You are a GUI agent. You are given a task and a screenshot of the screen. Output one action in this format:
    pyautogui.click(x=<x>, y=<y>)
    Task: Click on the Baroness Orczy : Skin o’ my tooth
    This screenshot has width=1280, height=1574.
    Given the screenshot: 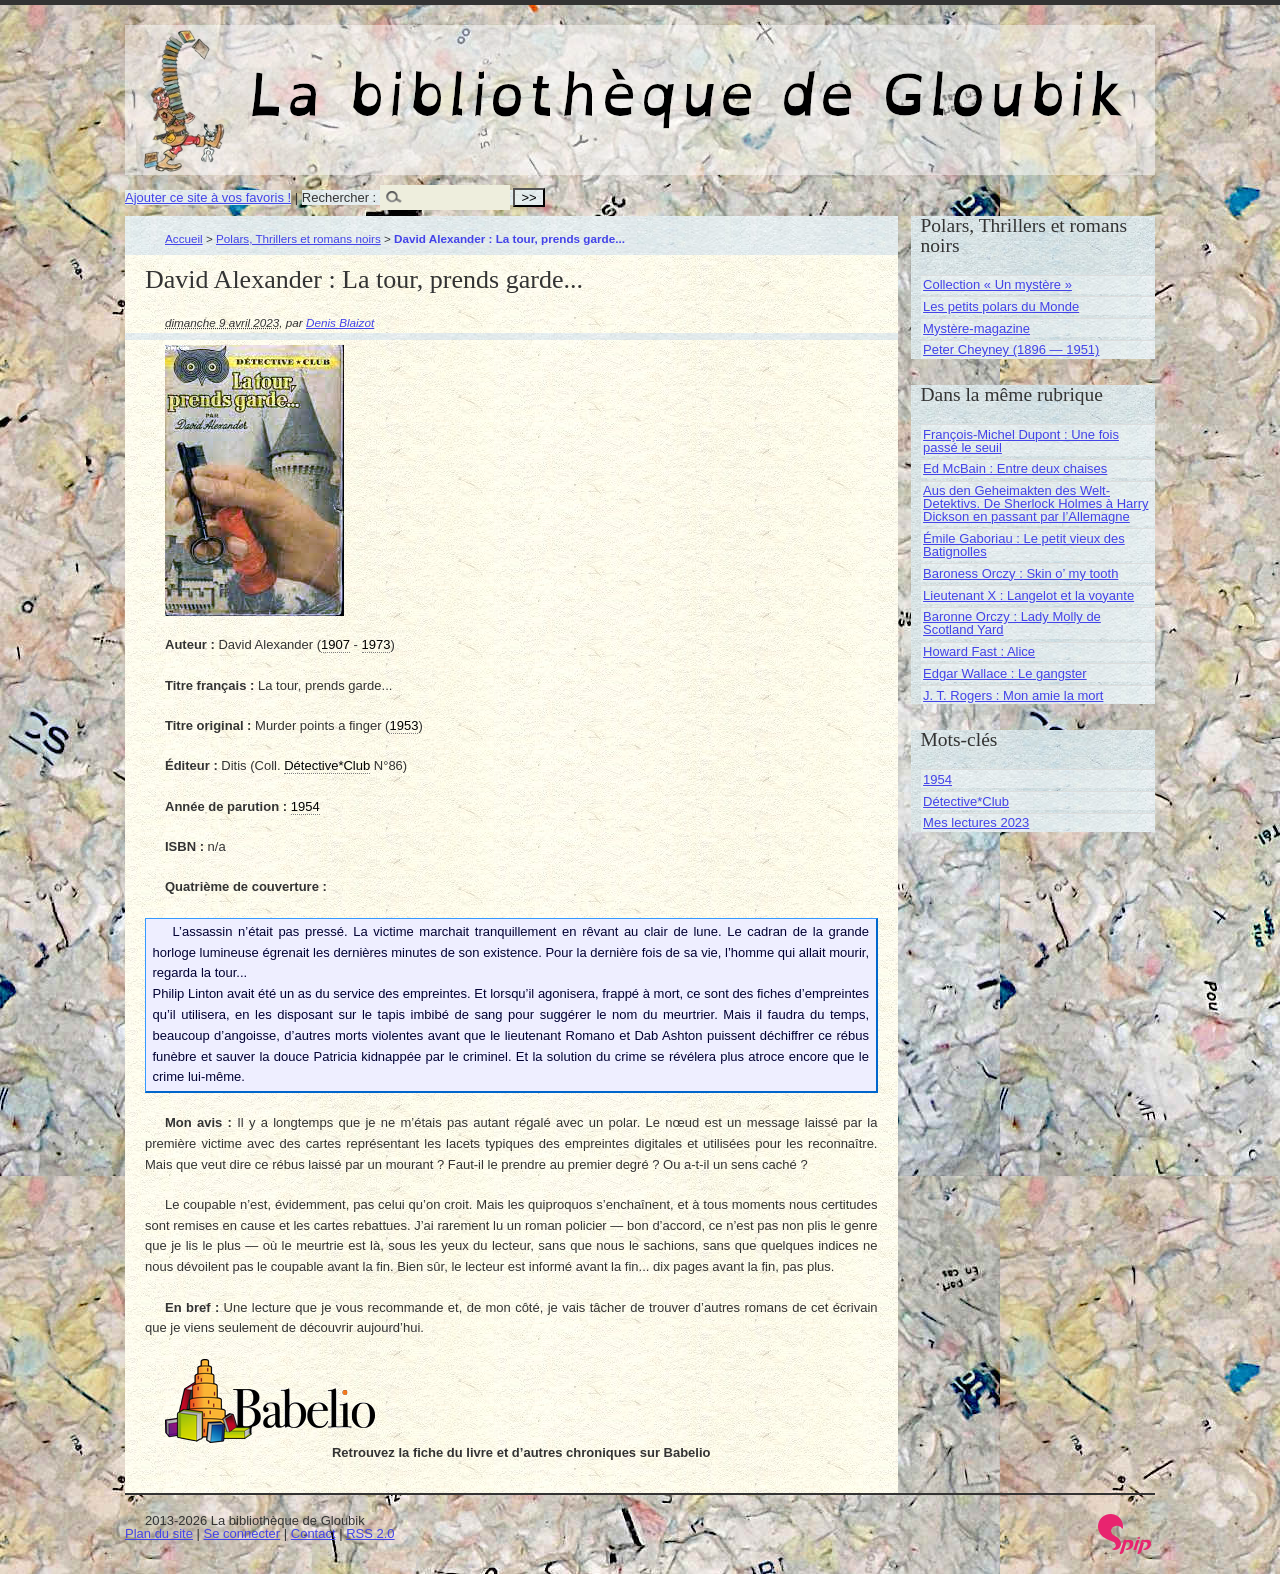 What is the action you would take?
    pyautogui.click(x=1020, y=573)
    